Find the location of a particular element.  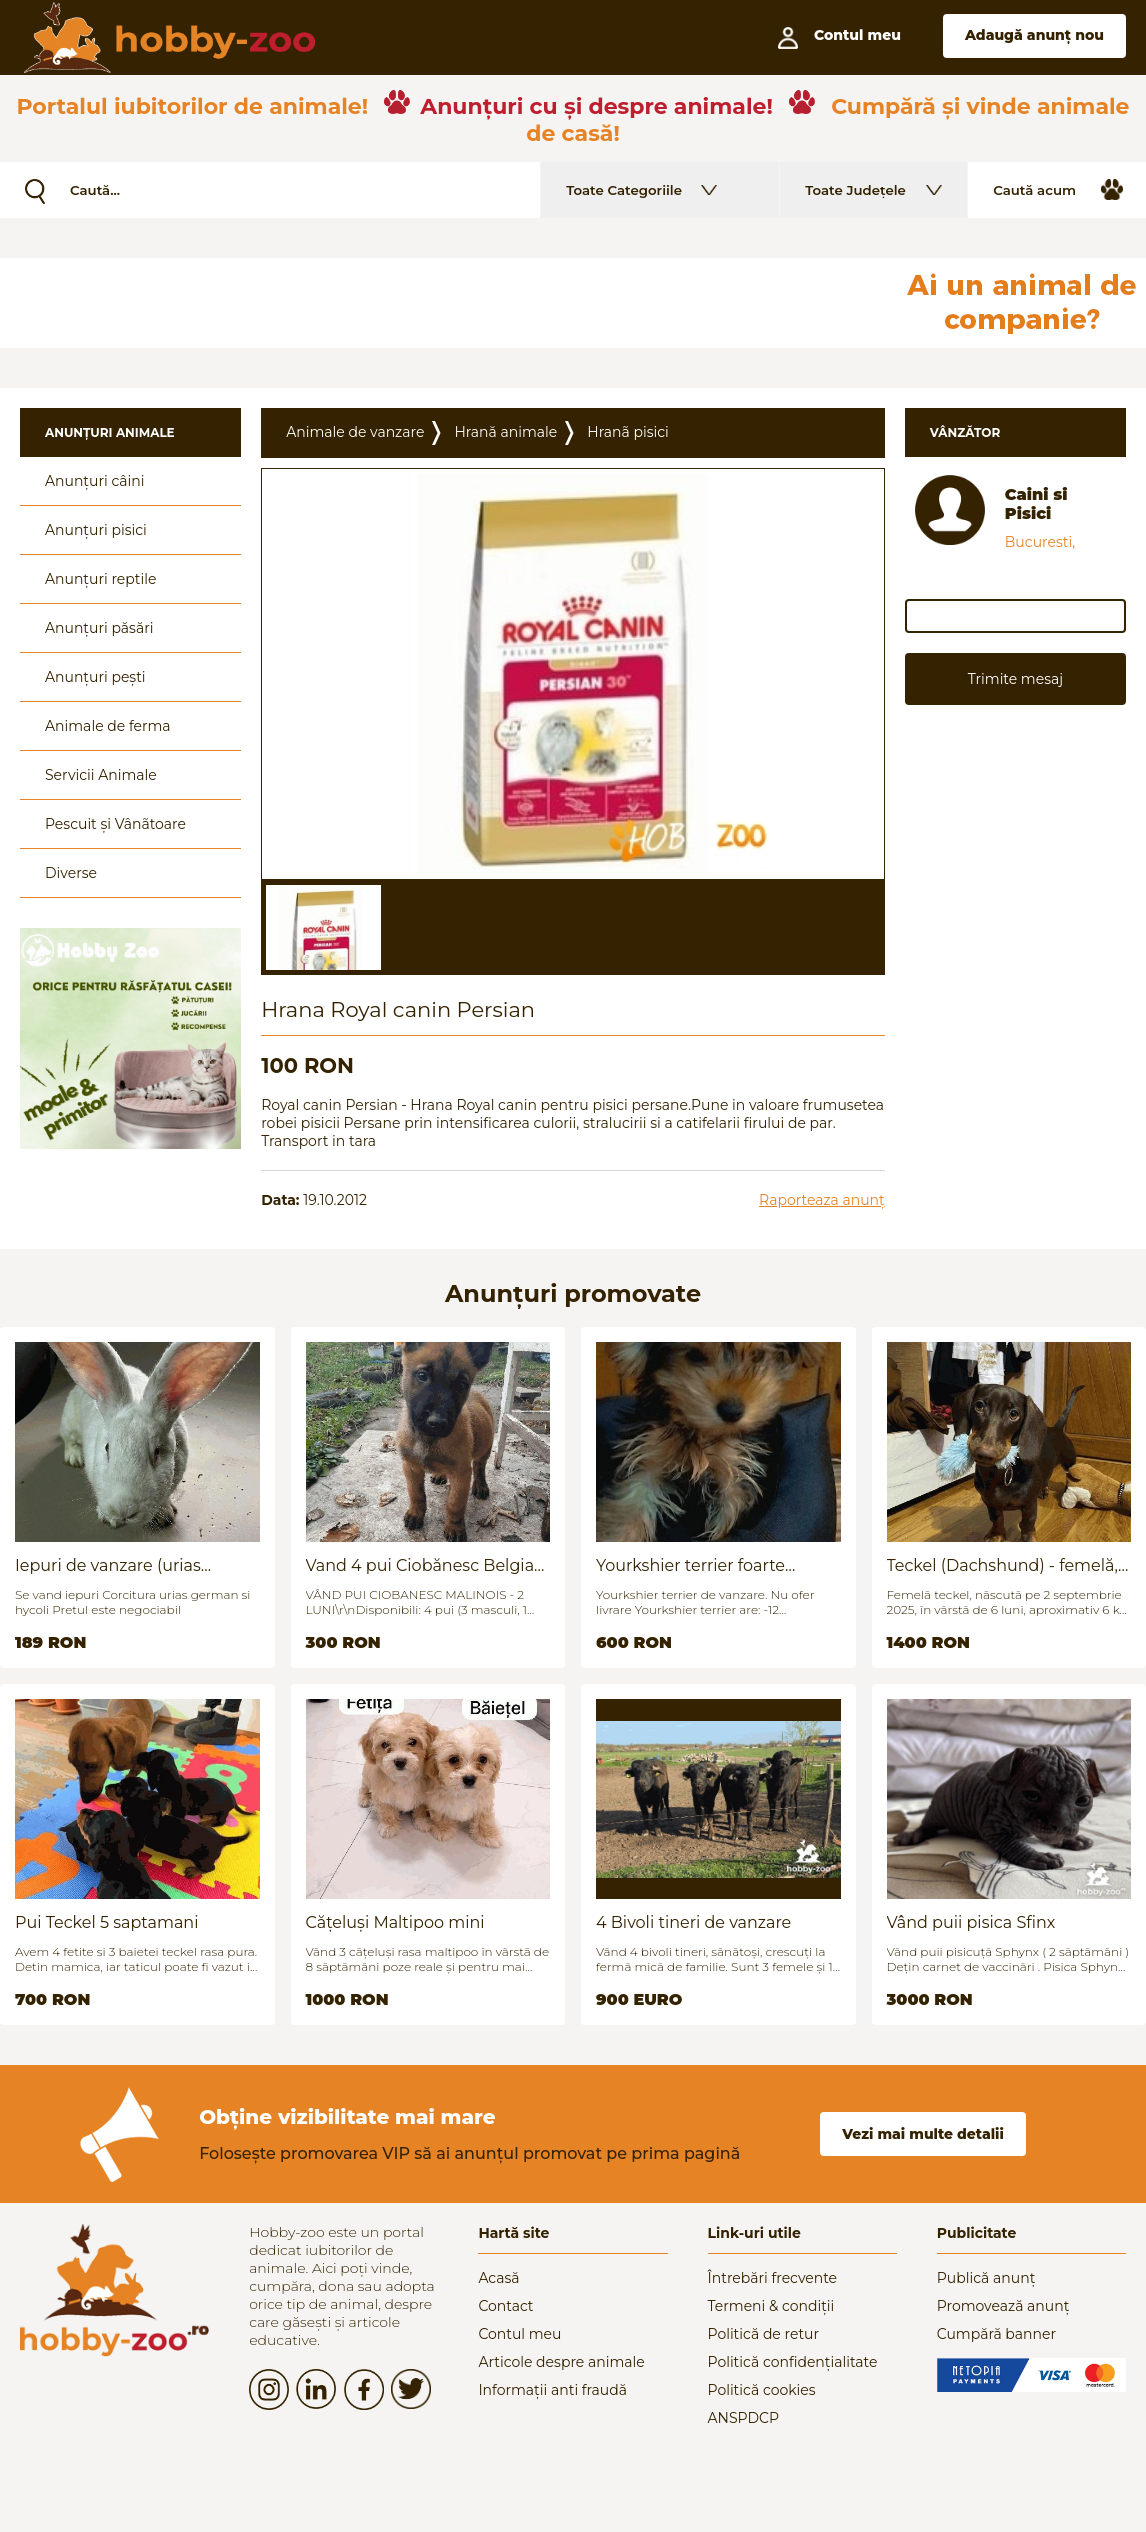

Cumpără banner is located at coordinates (996, 2334).